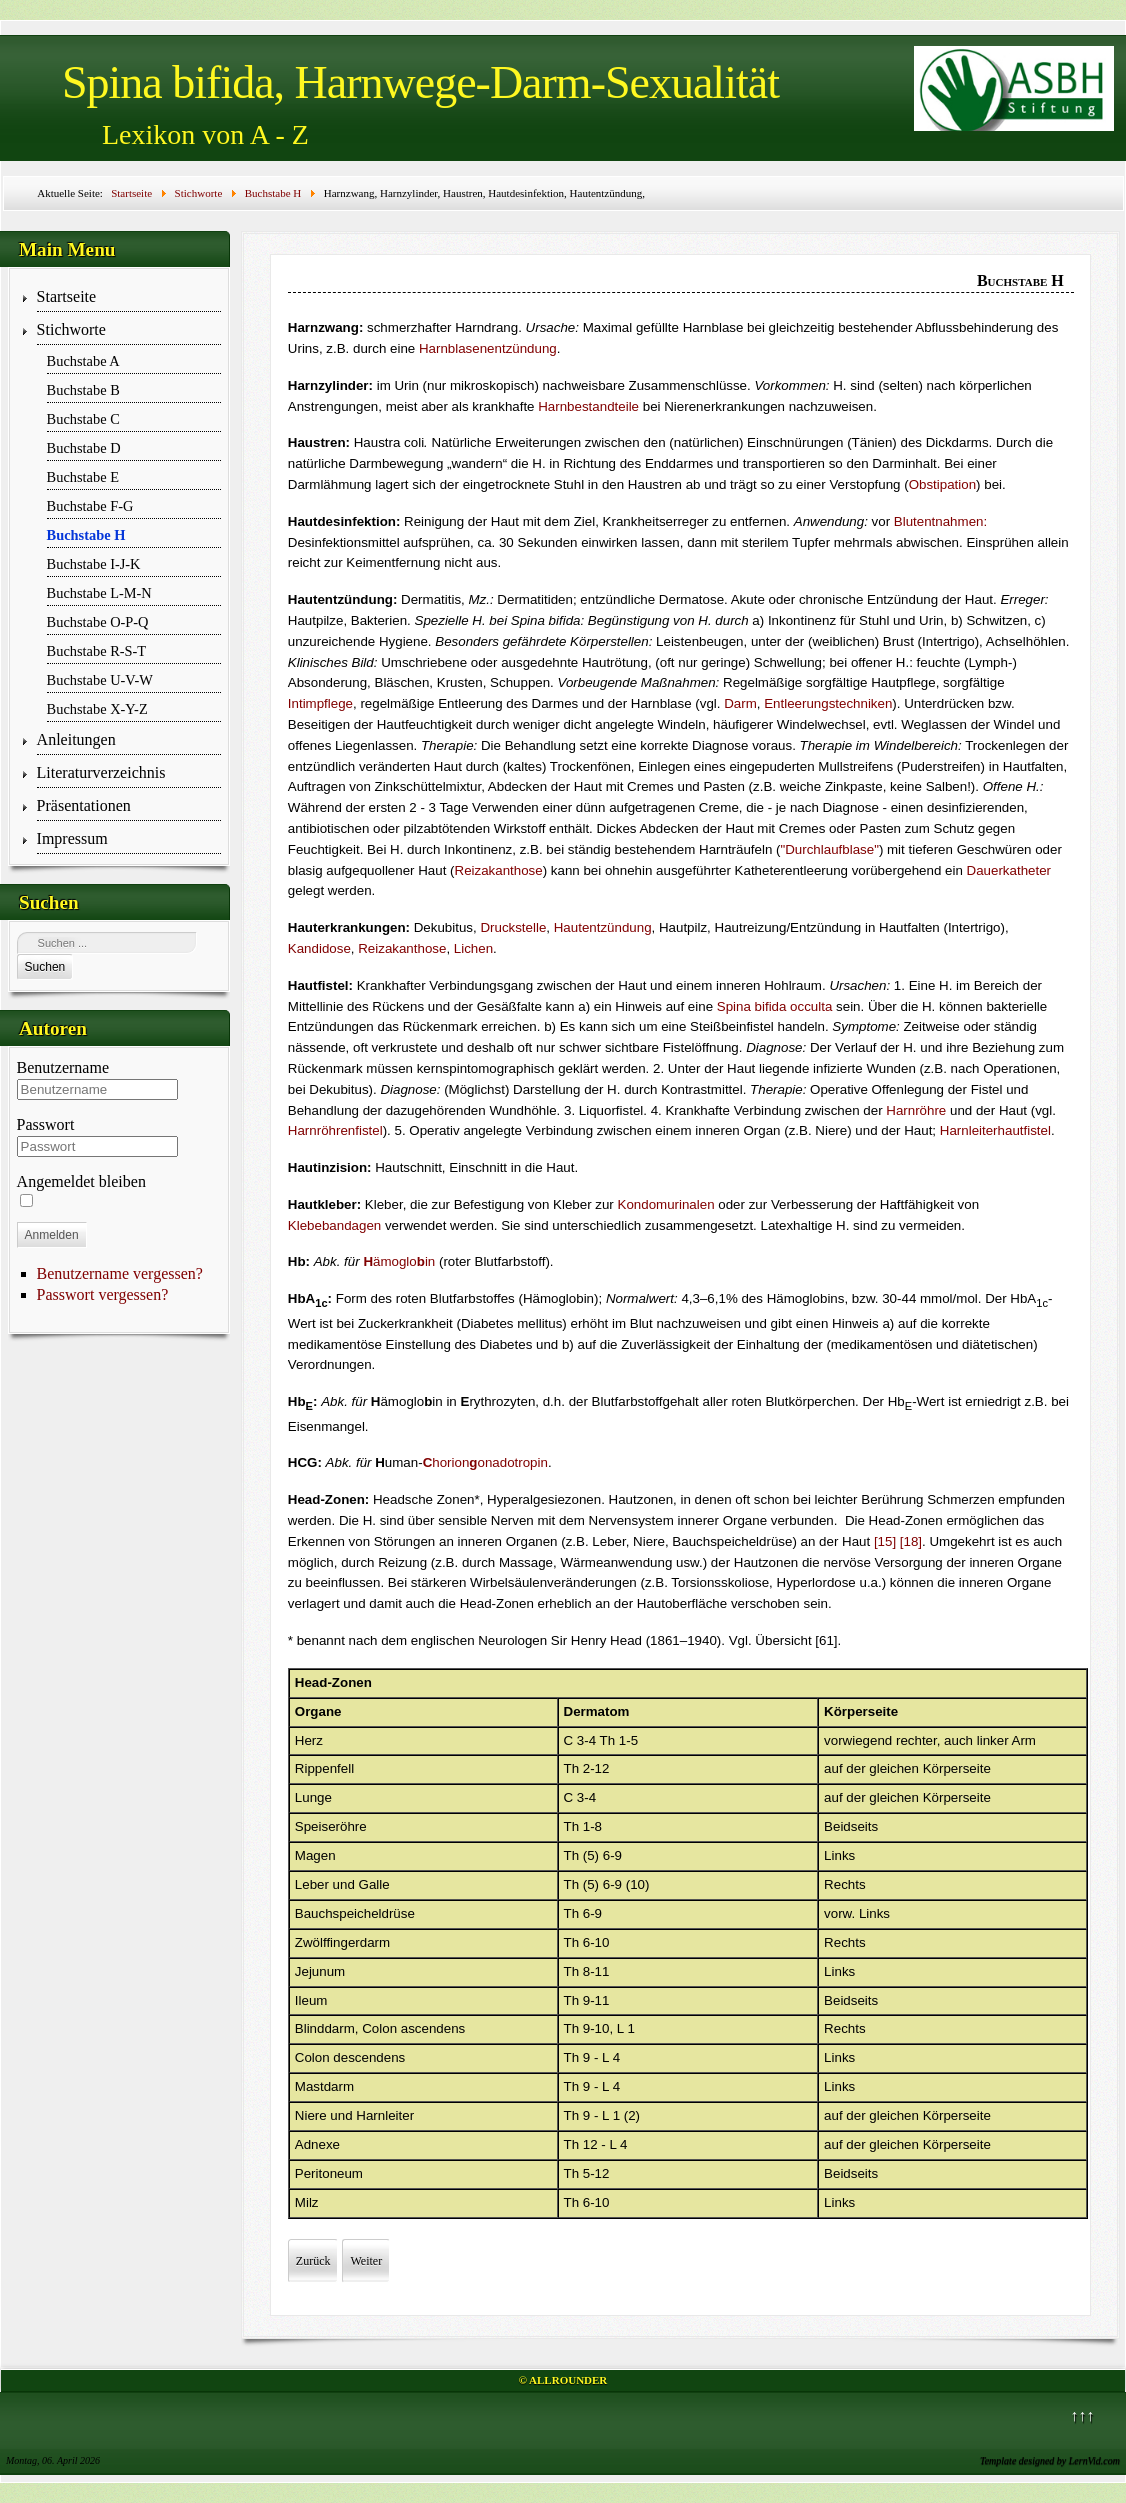 The width and height of the screenshot is (1126, 2503). I want to click on Buchstabe F-G, so click(90, 506).